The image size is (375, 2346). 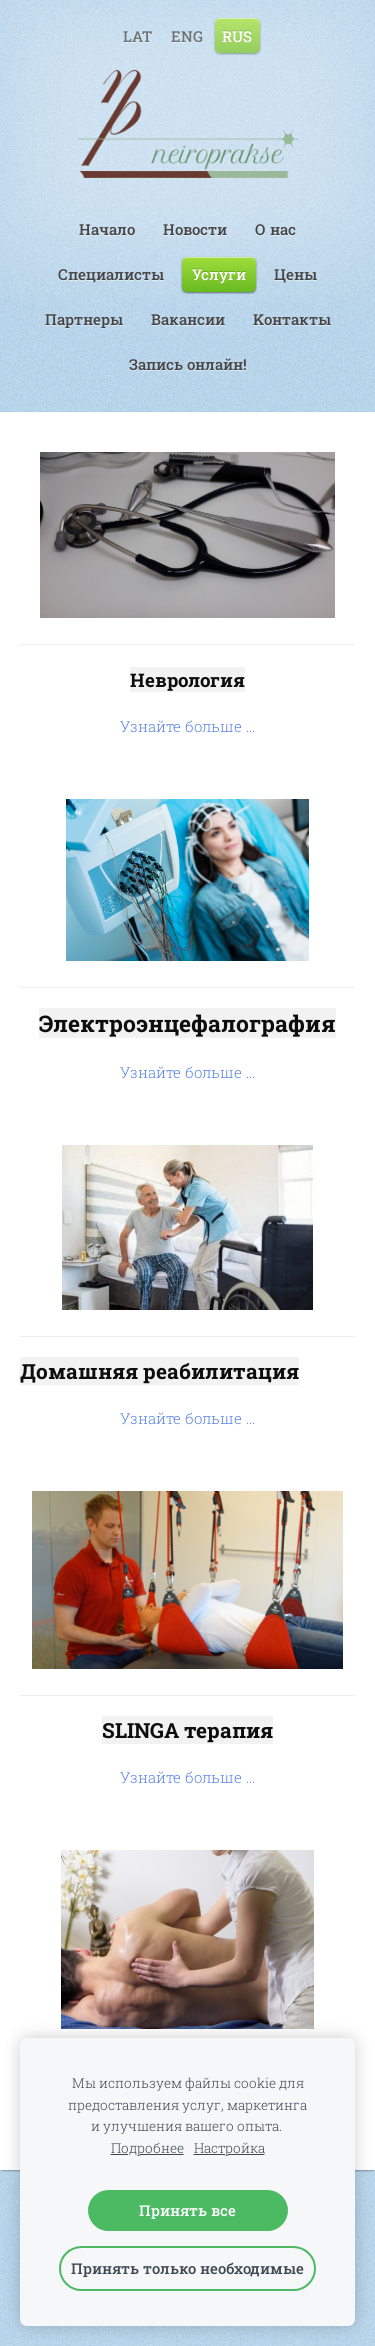 What do you see at coordinates (292, 319) in the screenshot?
I see `Kонтакты [menuitem]` at bounding box center [292, 319].